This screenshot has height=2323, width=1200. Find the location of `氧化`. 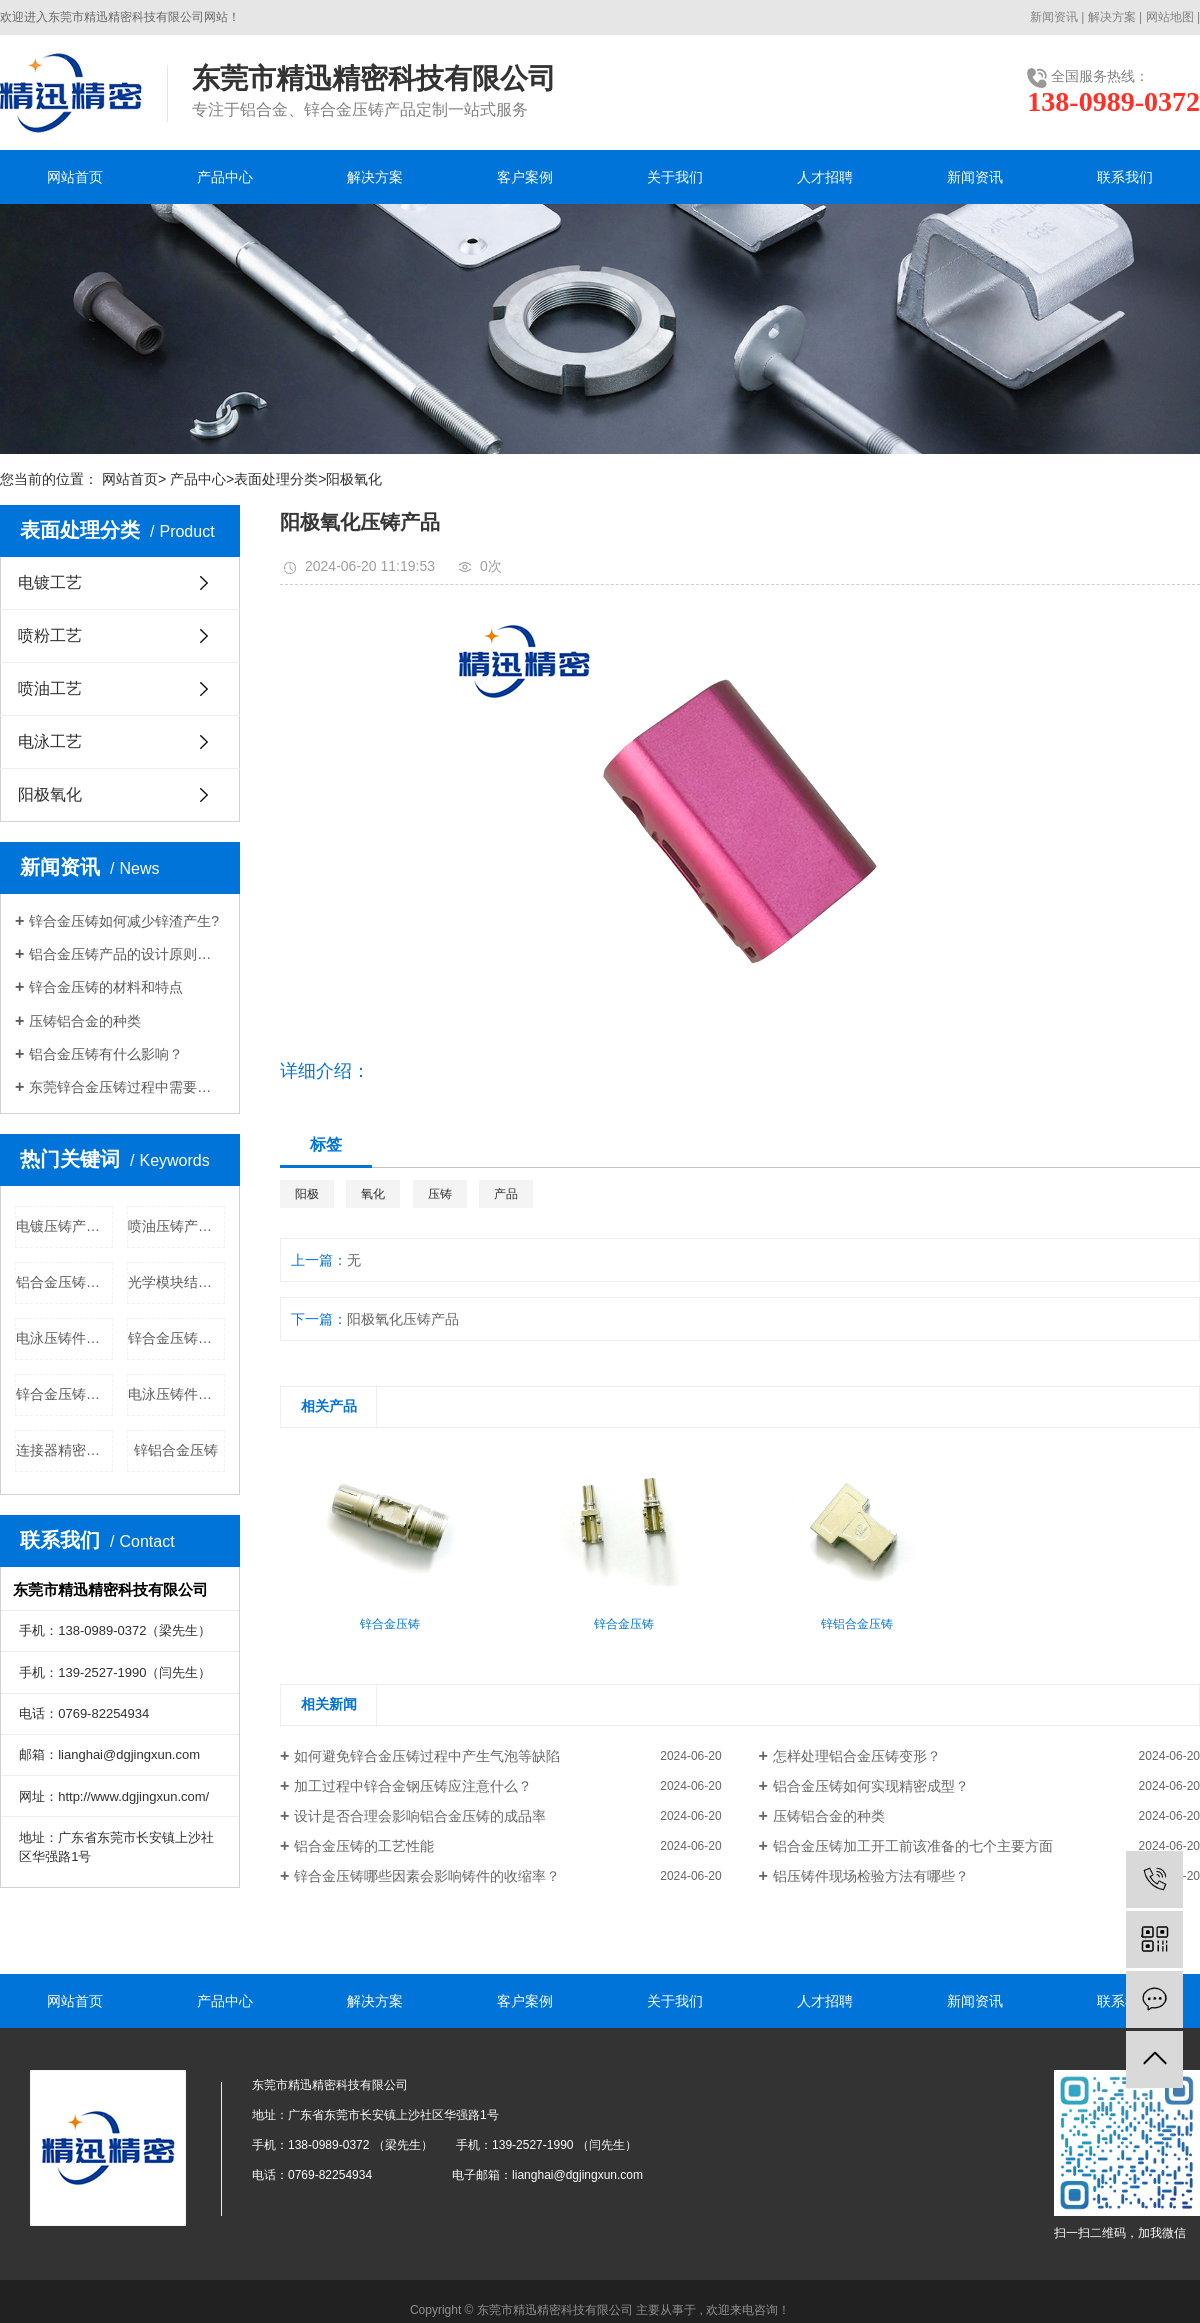

氧化 is located at coordinates (373, 1194).